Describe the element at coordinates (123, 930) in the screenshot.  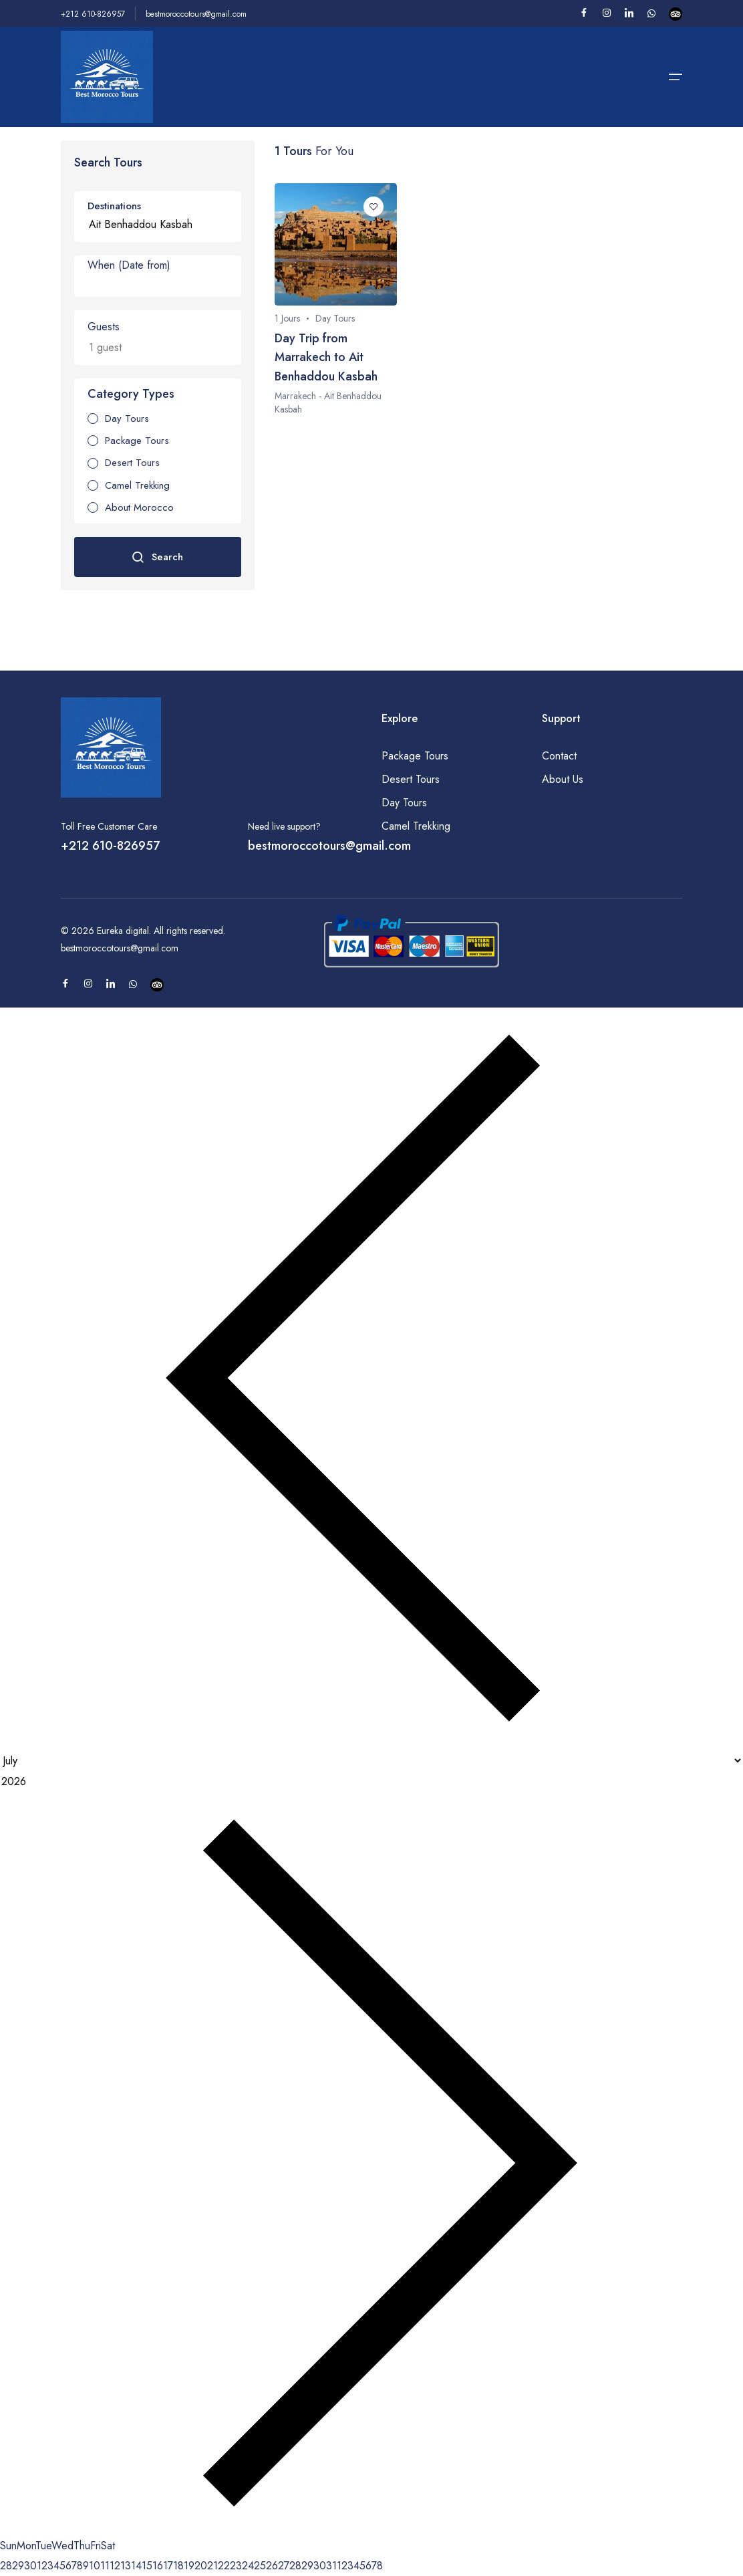
I see `Eureka digital` at that location.